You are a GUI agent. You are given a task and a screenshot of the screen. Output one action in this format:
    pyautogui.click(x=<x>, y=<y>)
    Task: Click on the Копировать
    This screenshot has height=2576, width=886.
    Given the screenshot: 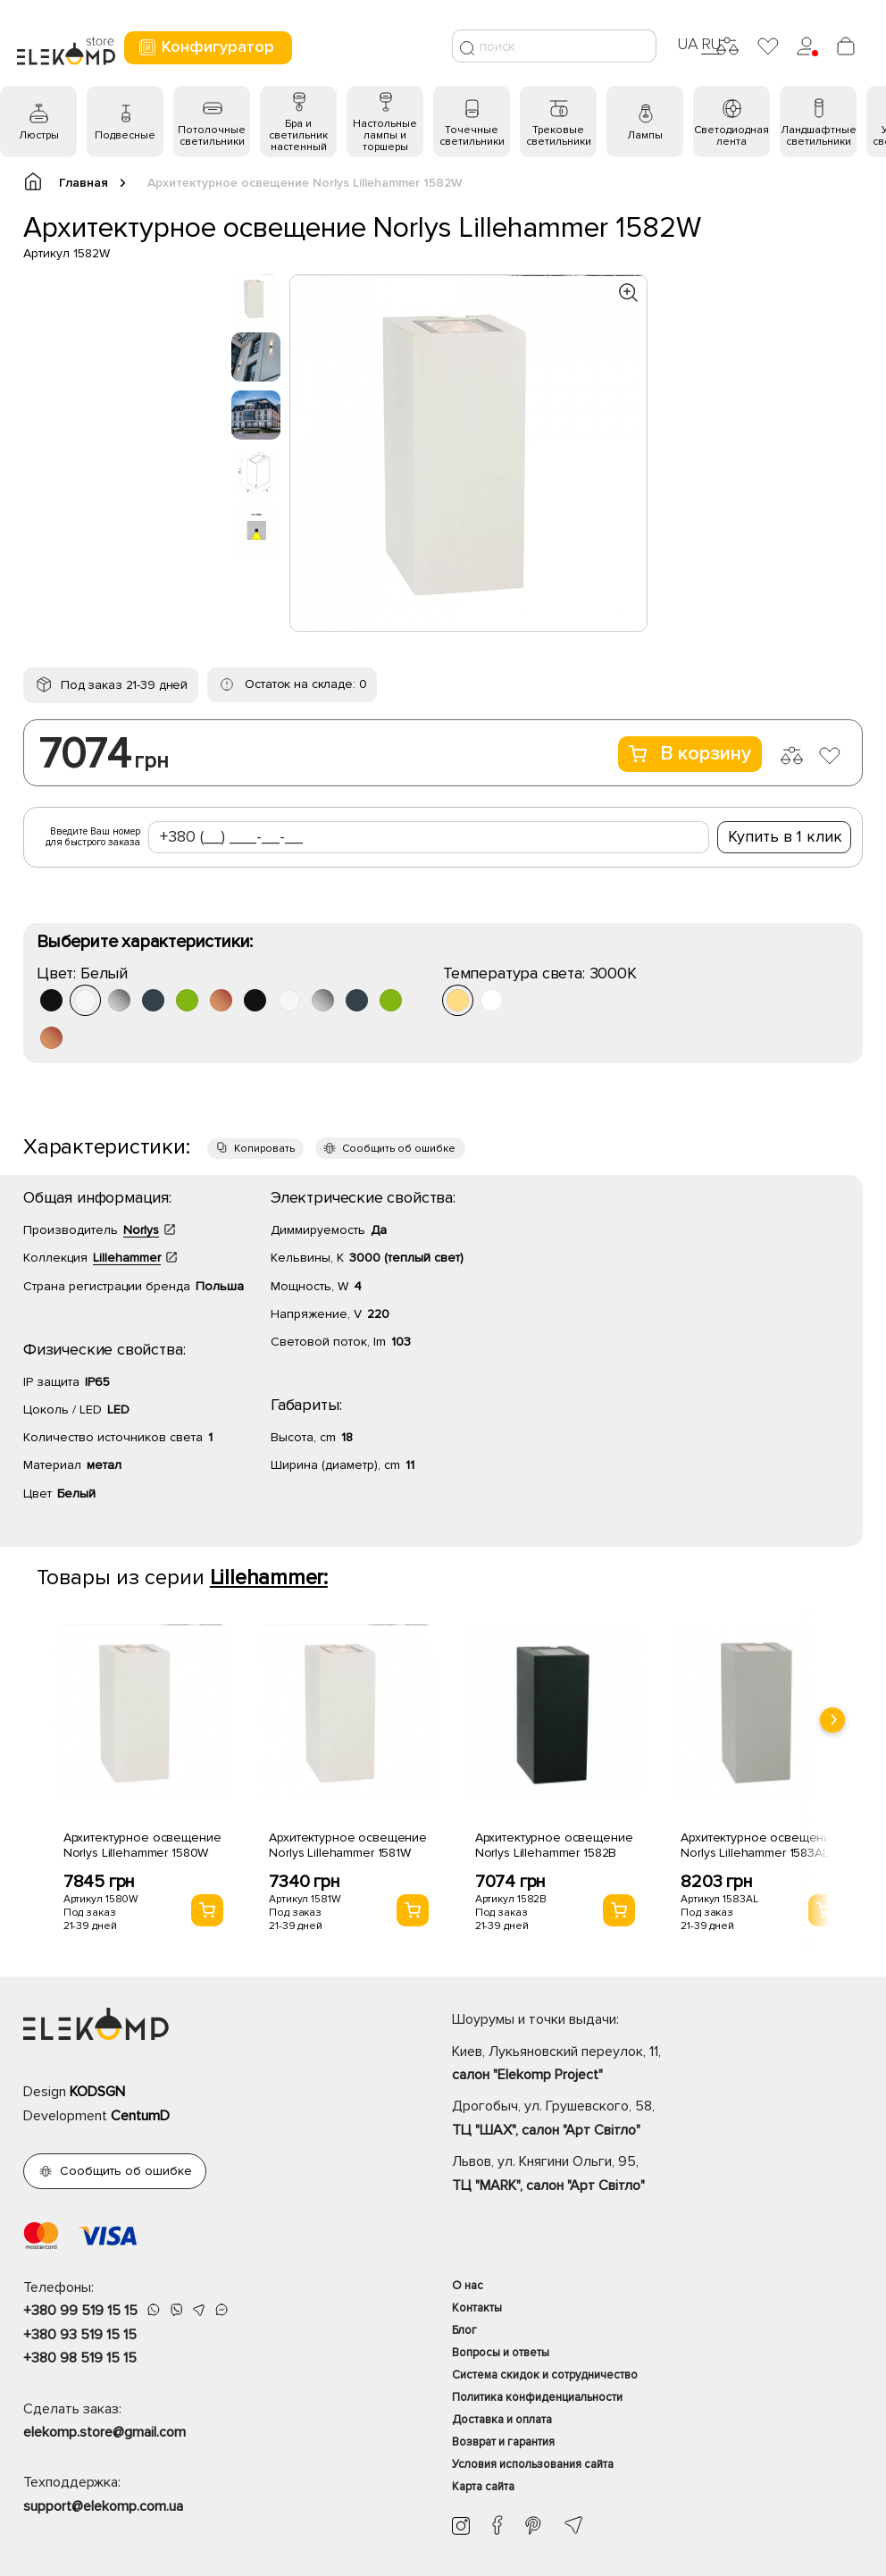 What is the action you would take?
    pyautogui.click(x=264, y=1148)
    